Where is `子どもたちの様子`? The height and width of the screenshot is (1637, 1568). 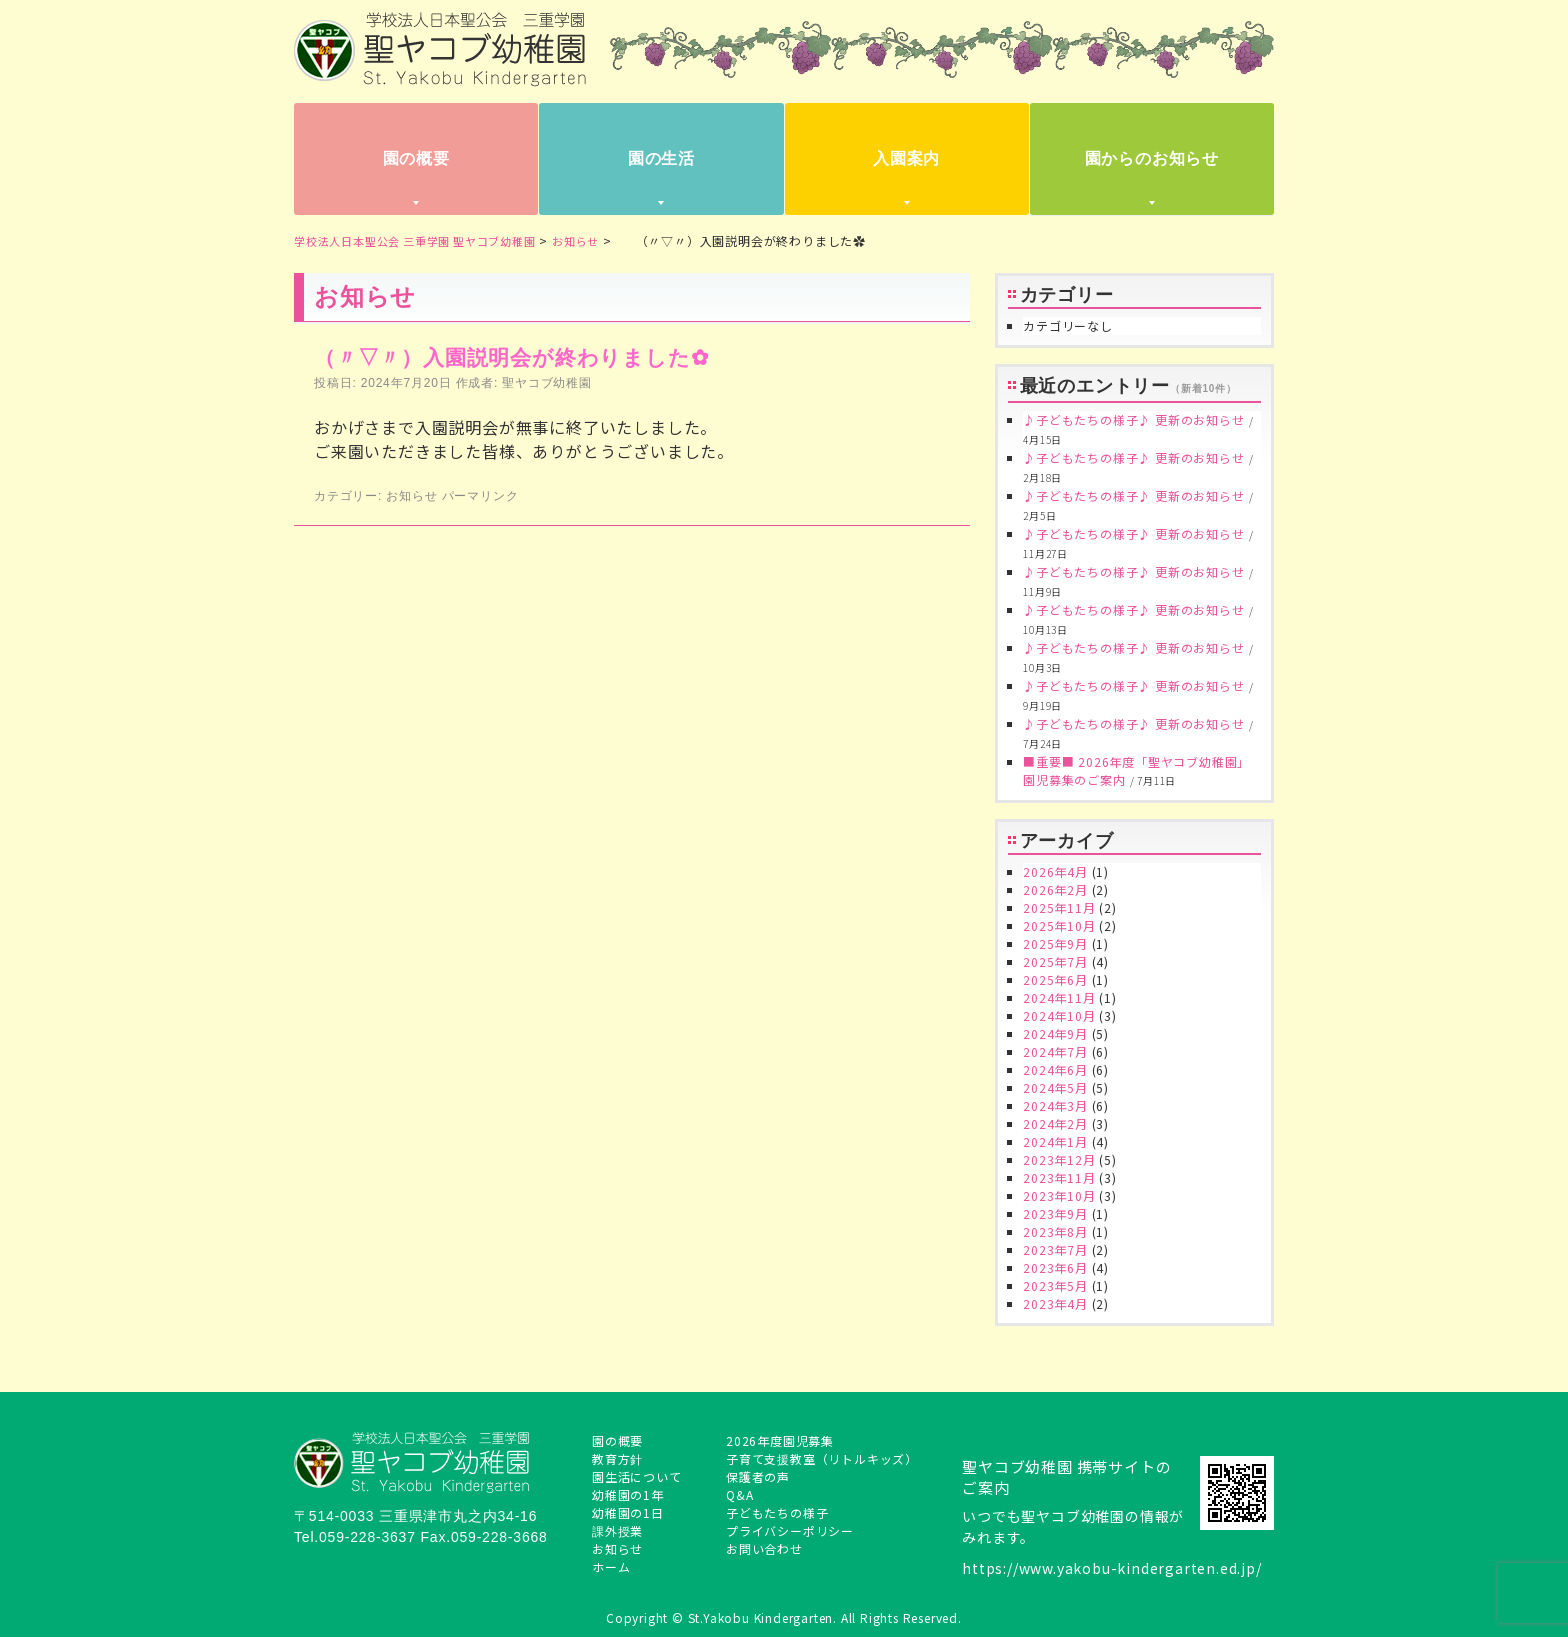
子どもたちの様子 is located at coordinates (777, 1512).